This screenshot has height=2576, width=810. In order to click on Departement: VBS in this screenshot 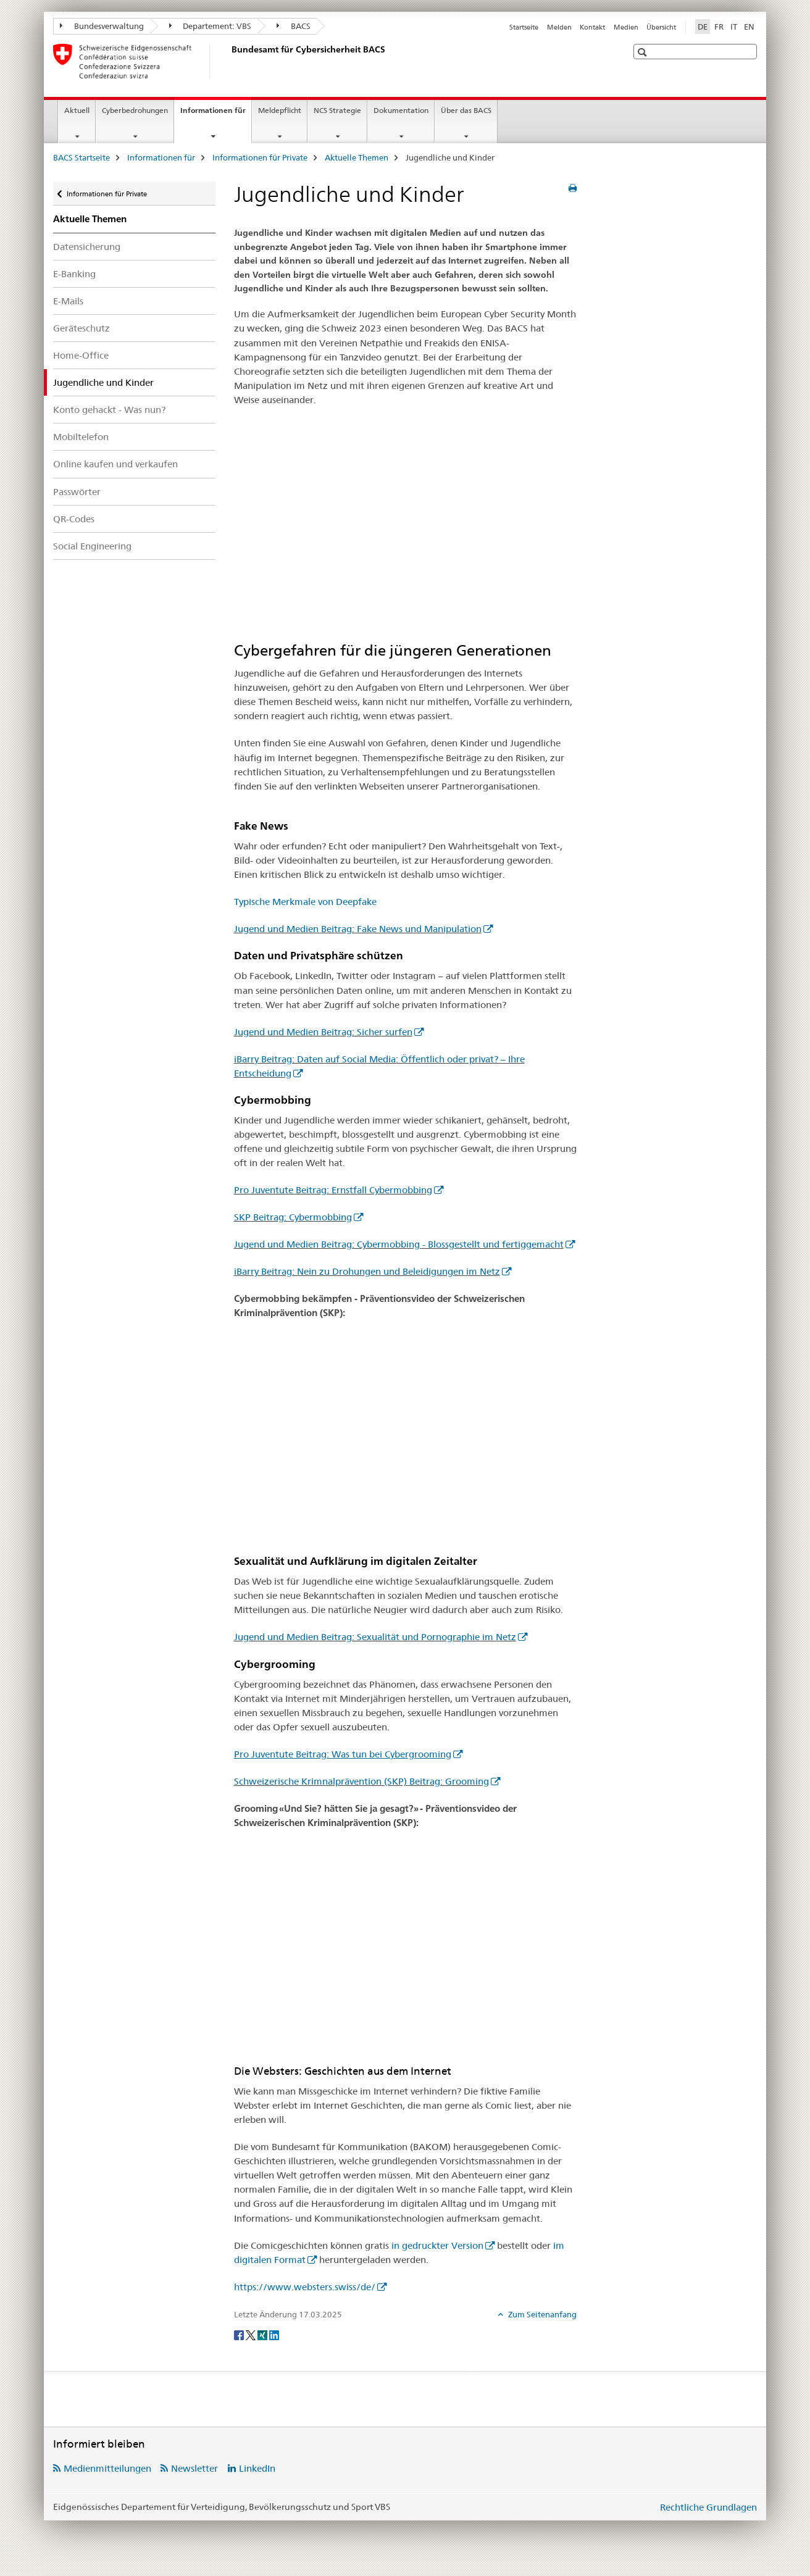, I will do `click(210, 26)`.